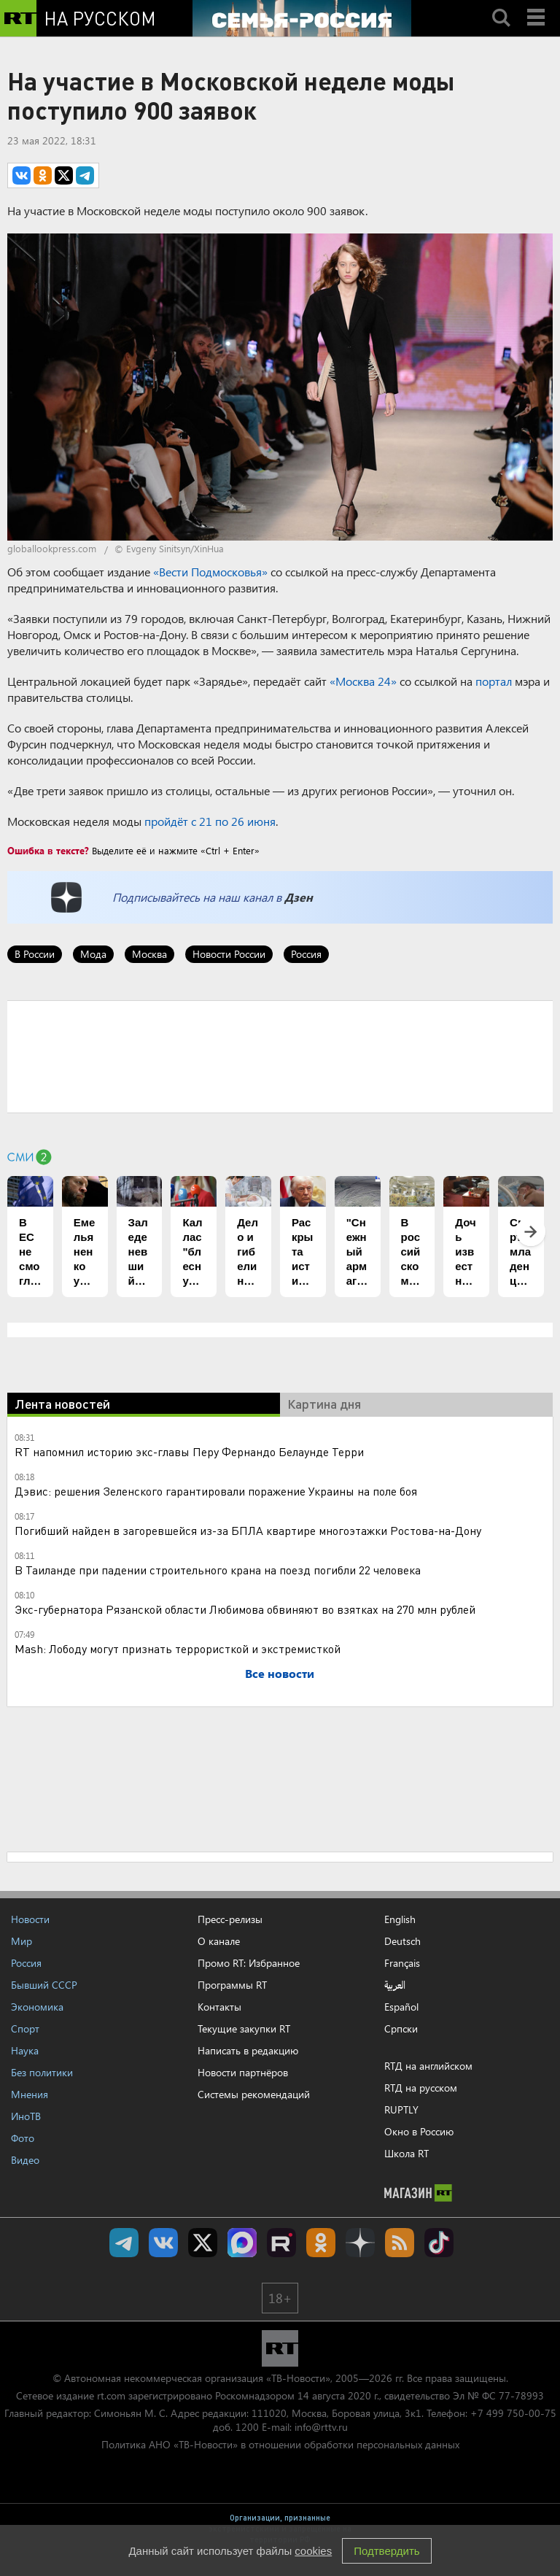  Describe the element at coordinates (216, 1490) in the screenshot. I see `Дэвис: решения Зеленского гарантировали поражение Украины на поле боя` at that location.